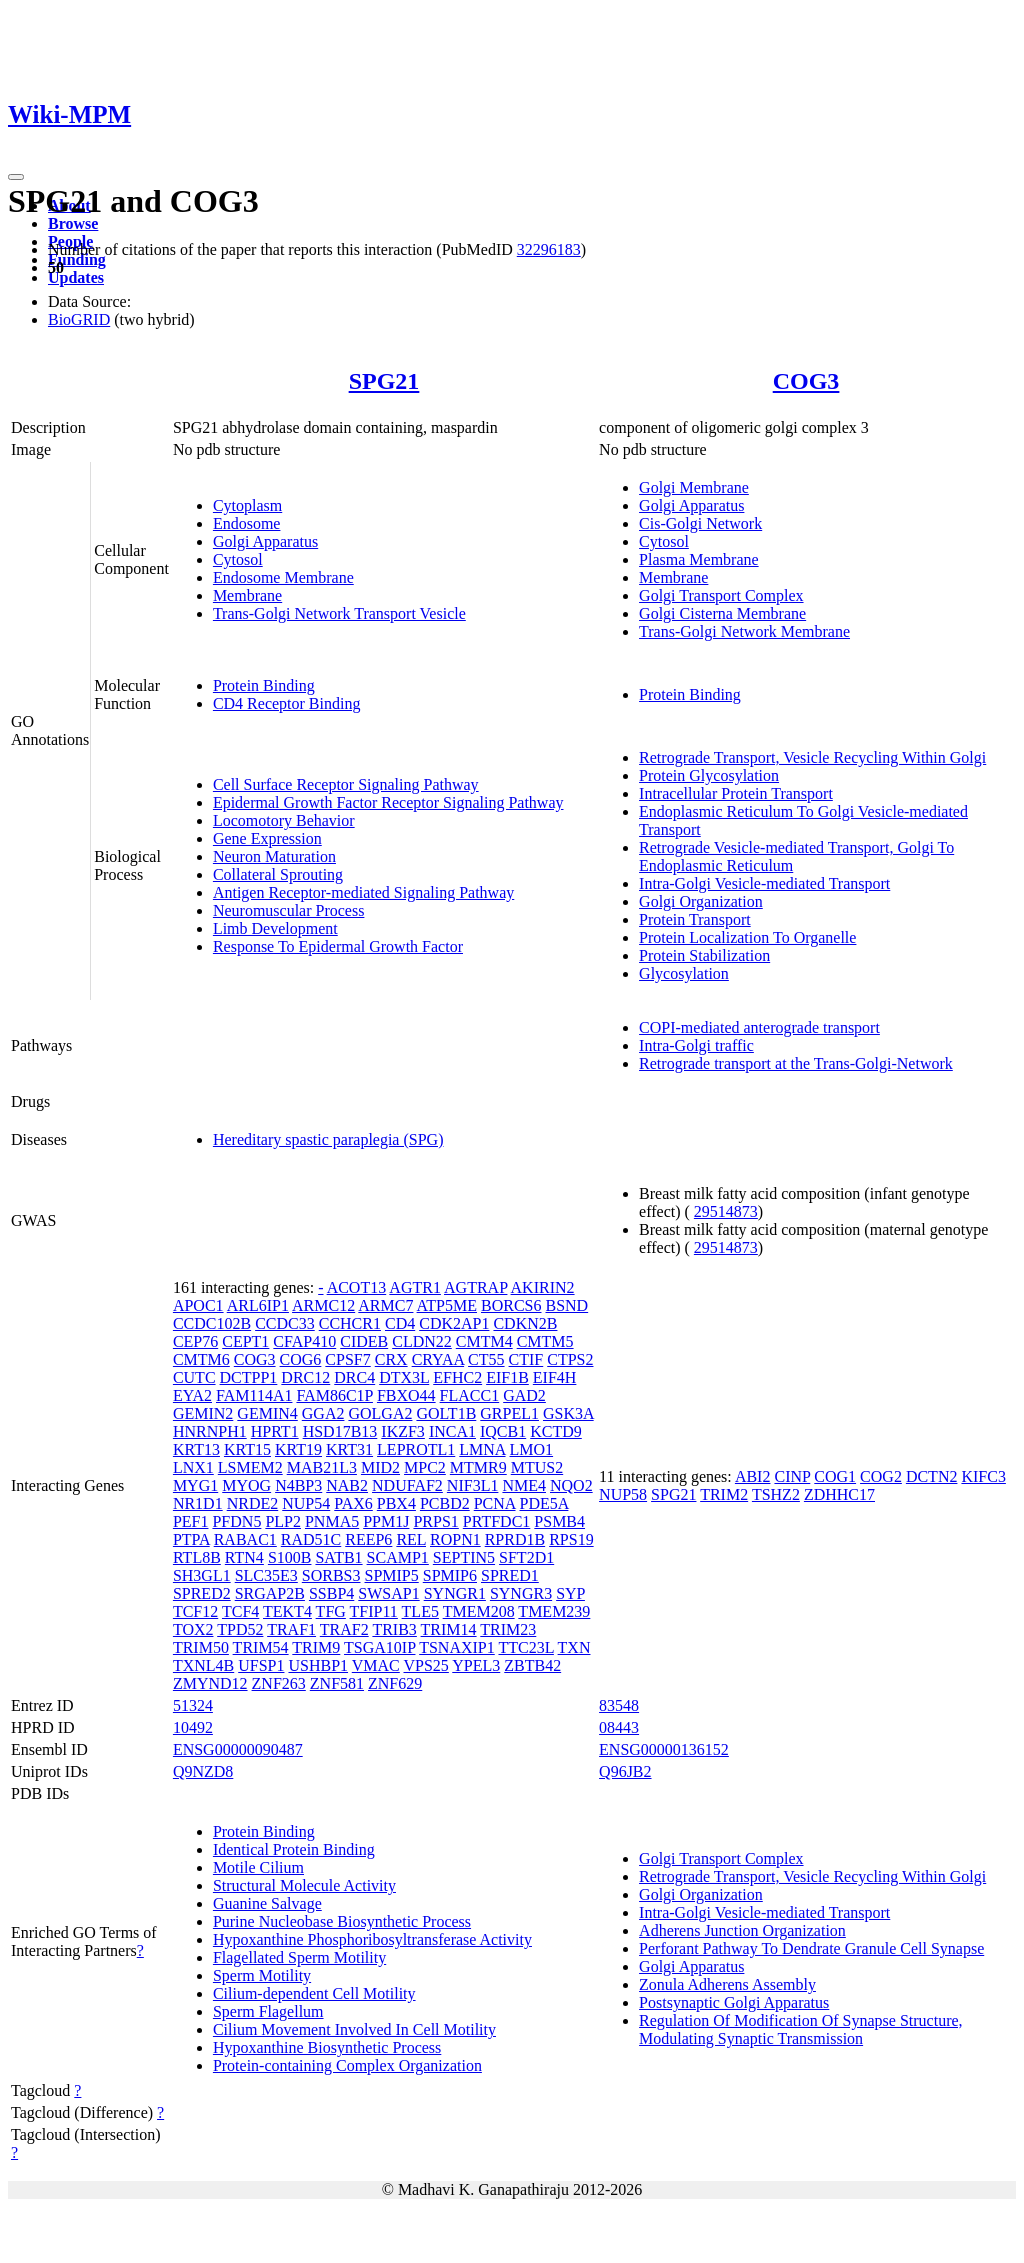 This screenshot has height=2263, width=1024. I want to click on FLACC1, so click(470, 1395).